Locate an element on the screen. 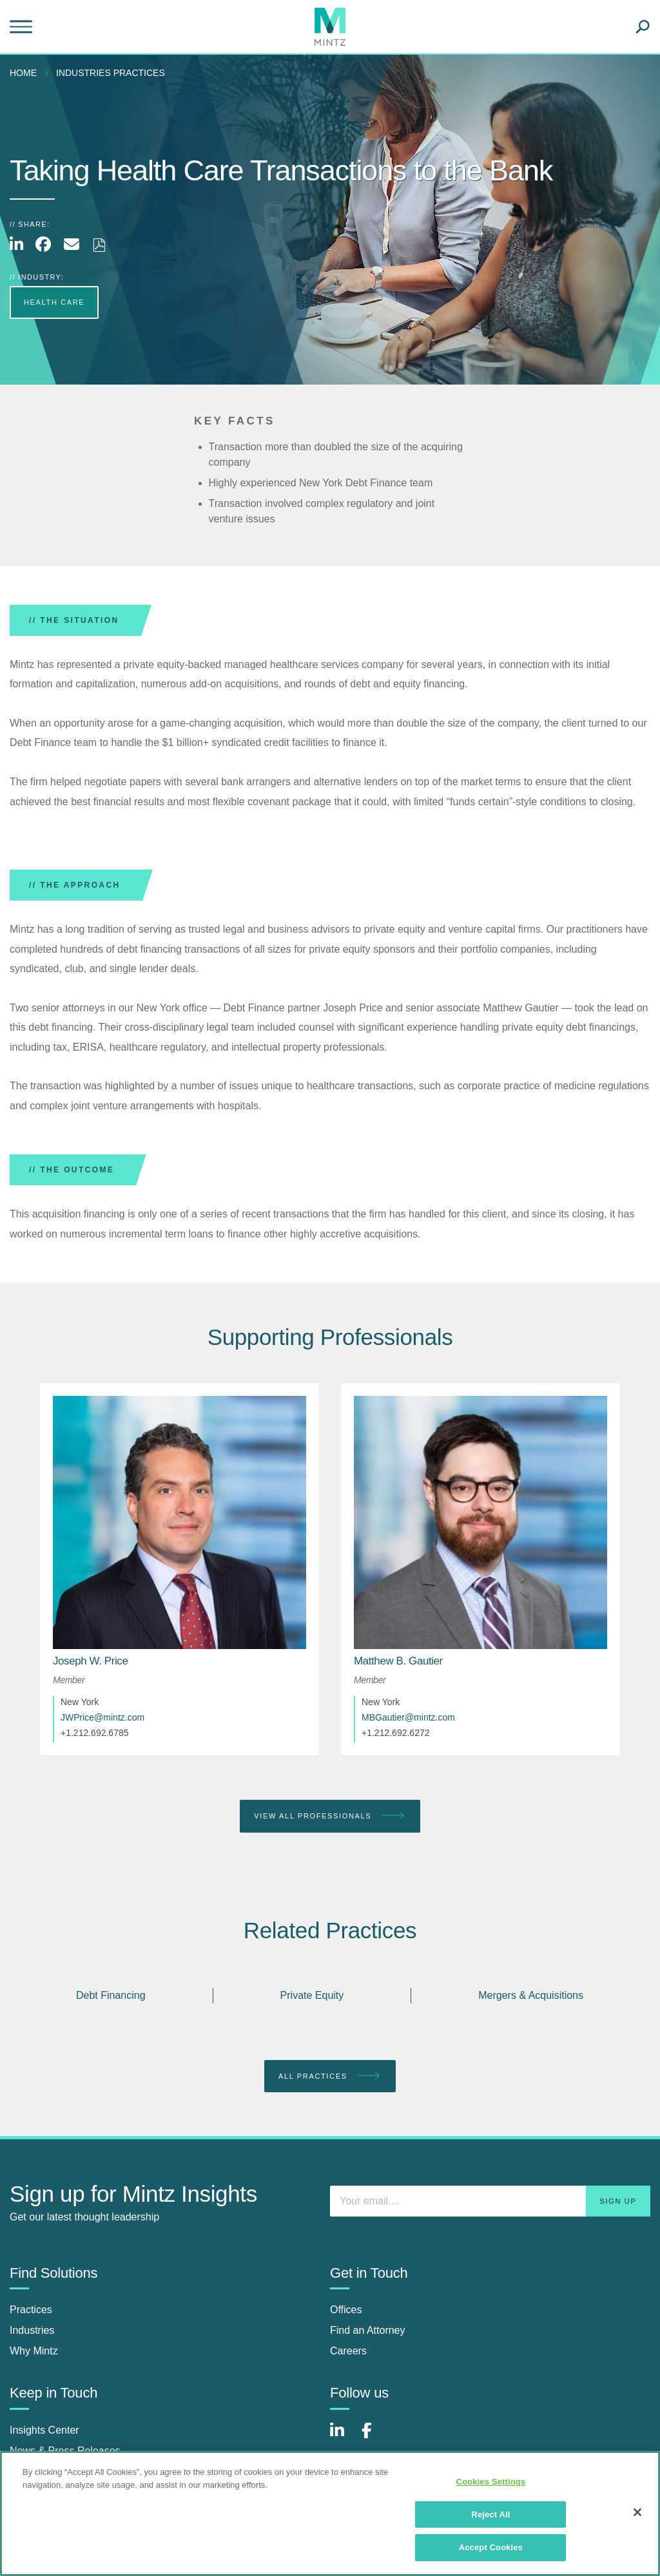  [href_alt] is located at coordinates (179, 1522).